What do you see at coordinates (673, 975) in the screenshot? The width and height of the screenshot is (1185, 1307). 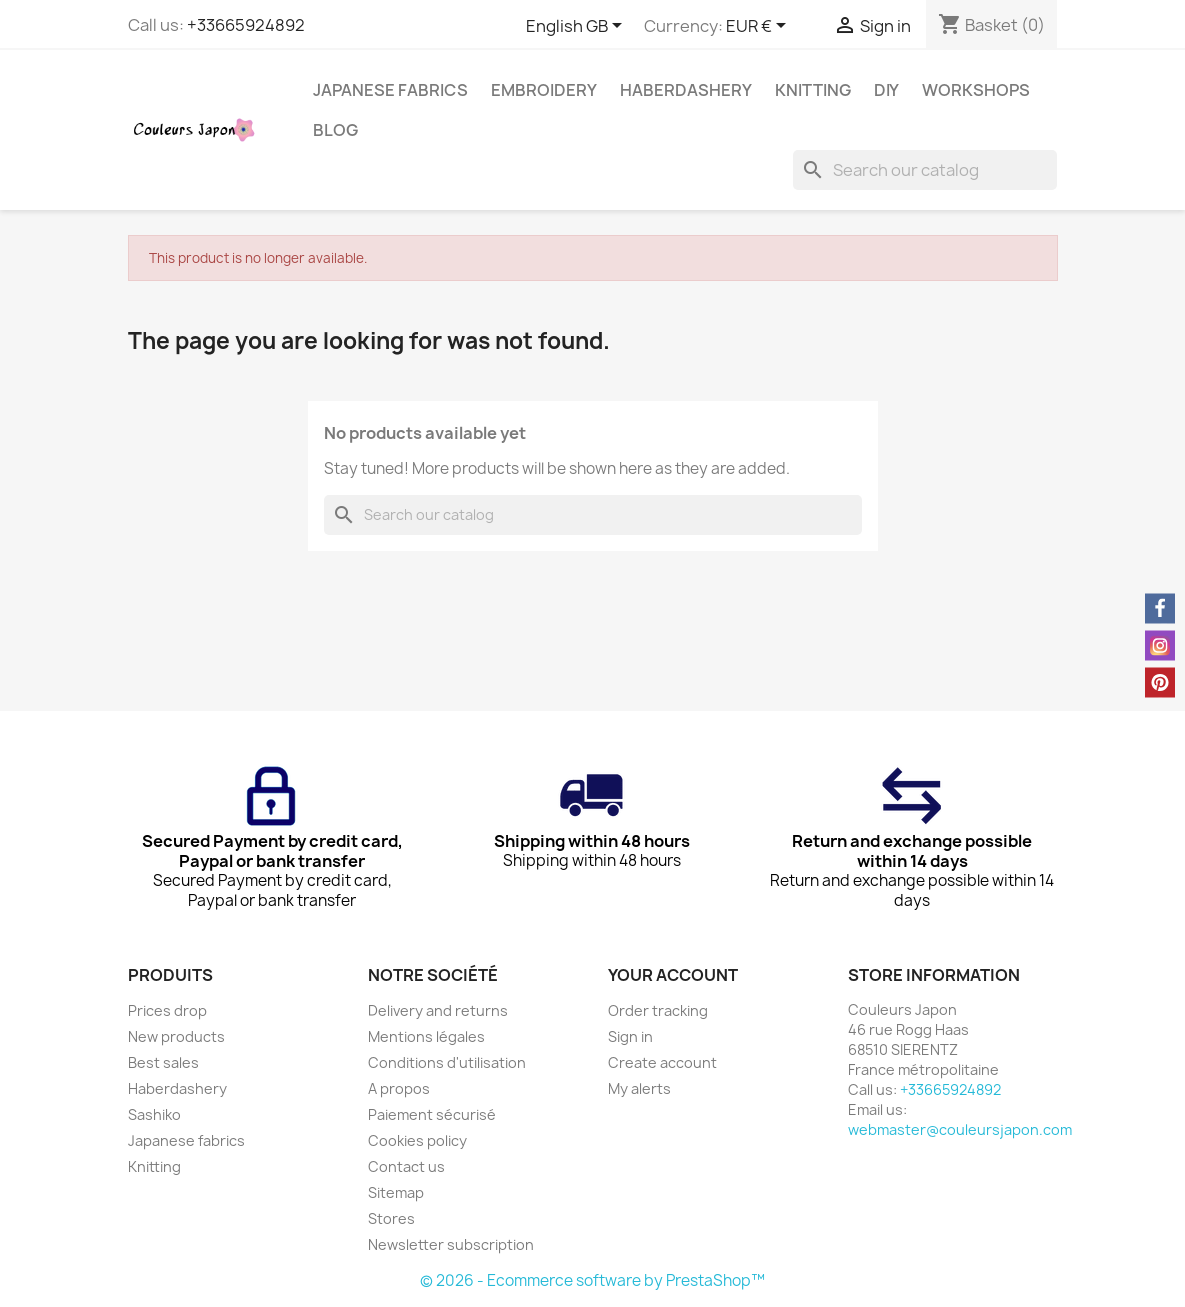 I see `Your account` at bounding box center [673, 975].